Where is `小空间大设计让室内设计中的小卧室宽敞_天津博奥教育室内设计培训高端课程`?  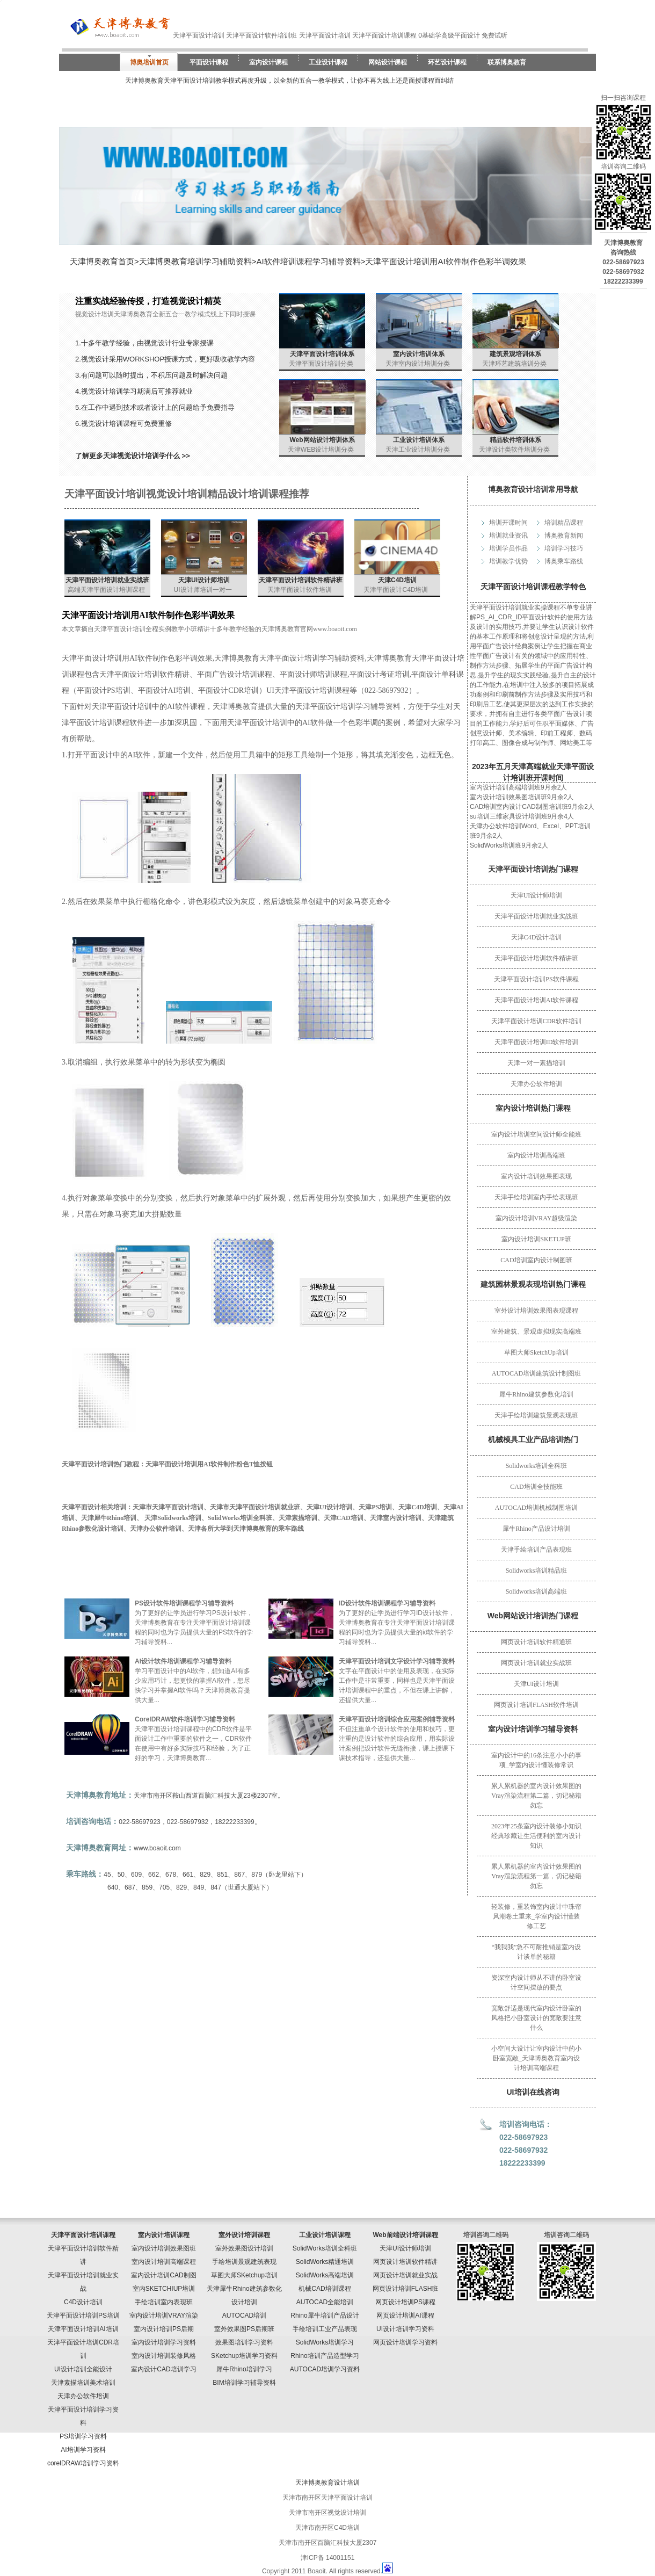 小空间大设计让室内设计中的小卧室宽敞_天津博奥教育室内设计培训高端课程 is located at coordinates (536, 2058).